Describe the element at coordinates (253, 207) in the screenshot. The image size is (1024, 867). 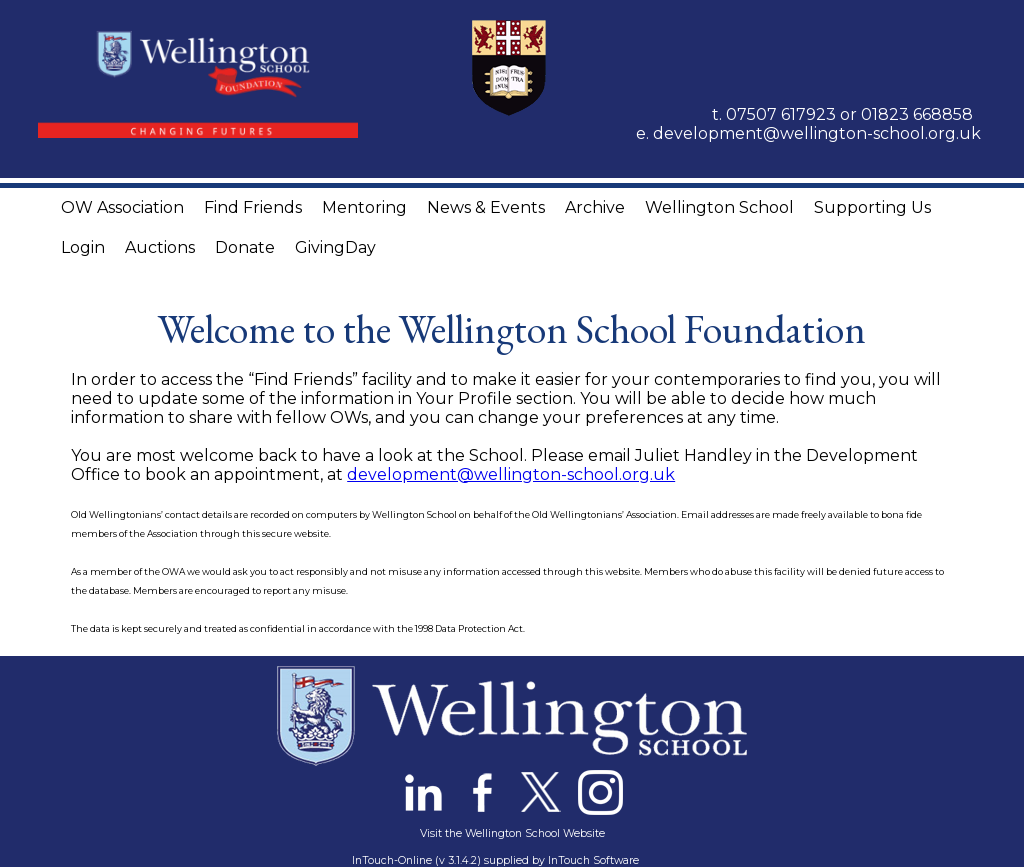
I see `Find Friends` at that location.